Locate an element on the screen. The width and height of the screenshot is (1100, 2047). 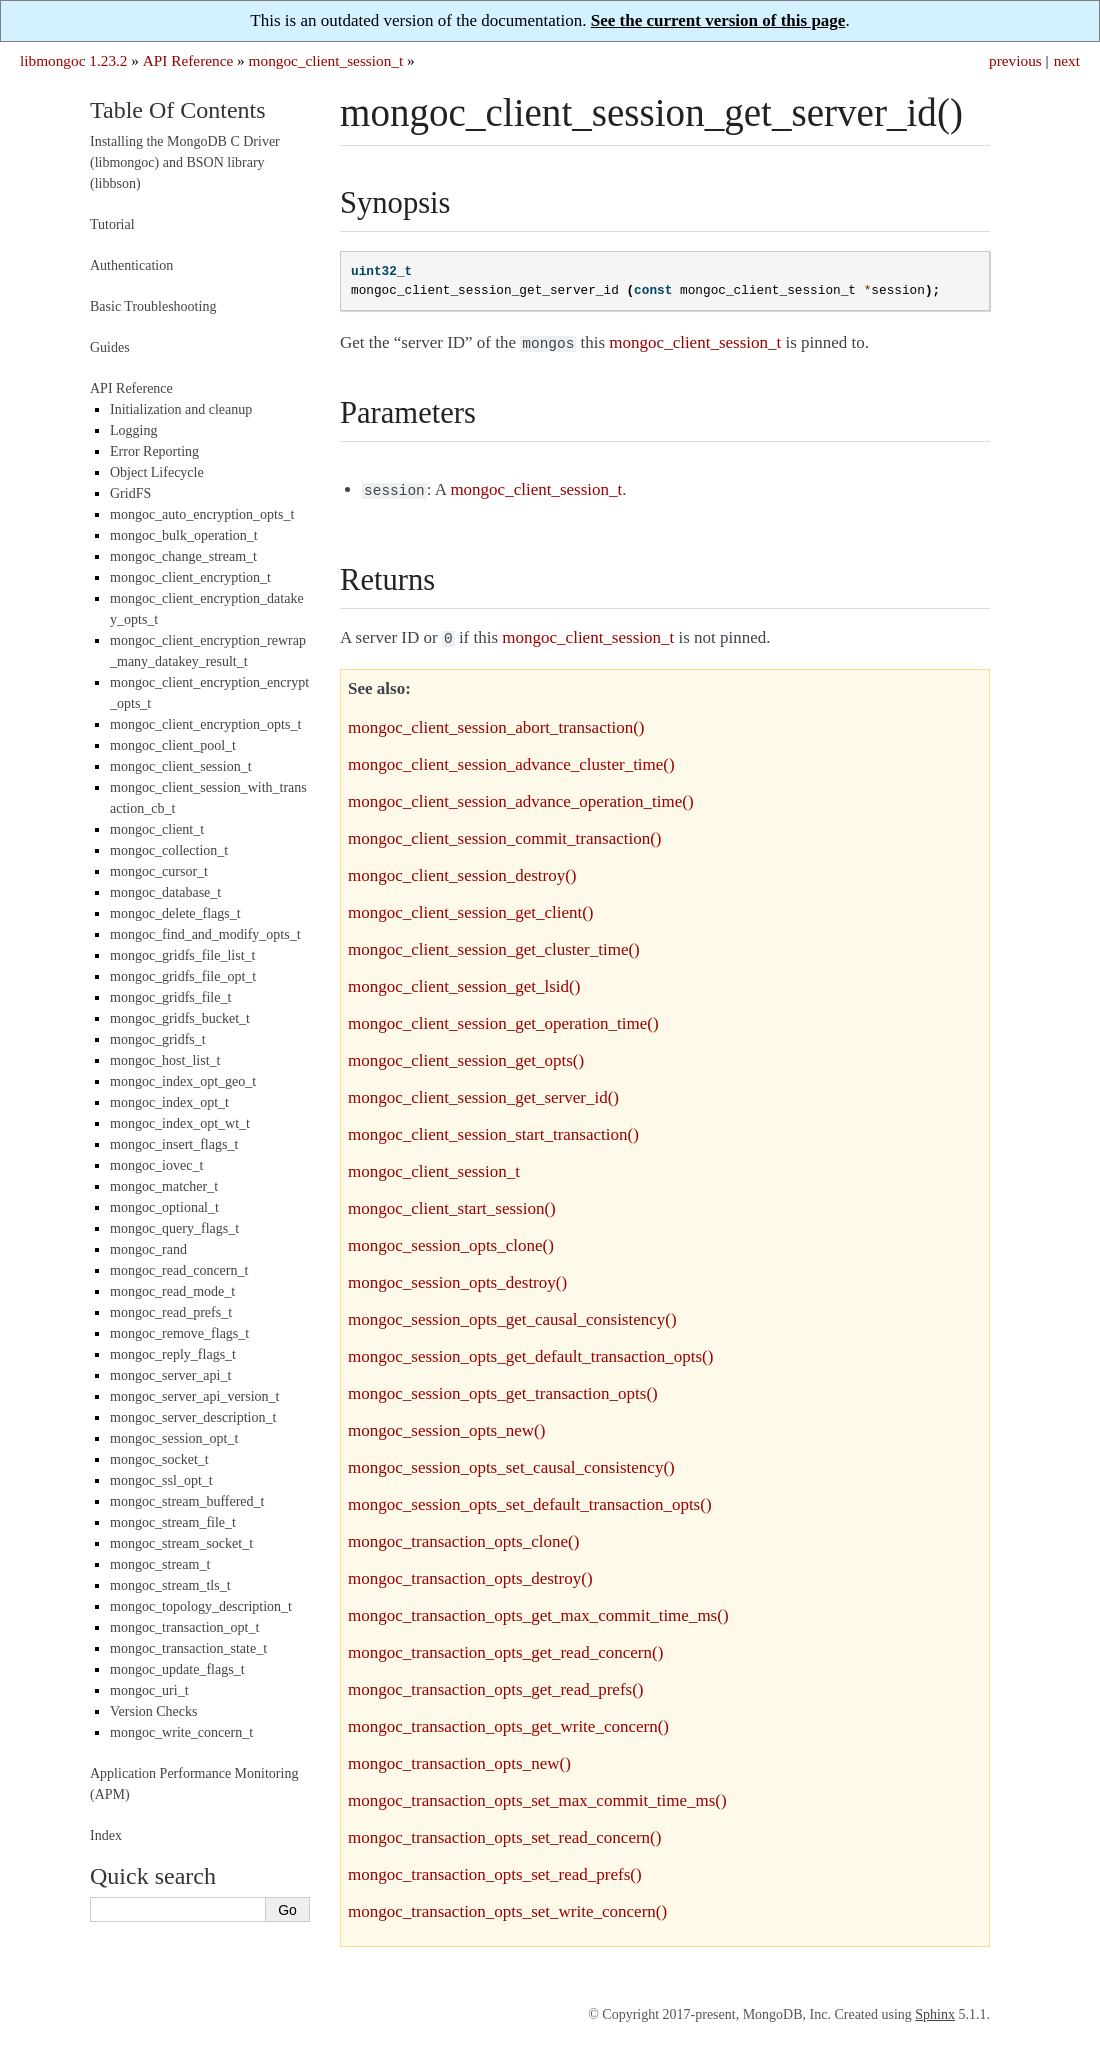
mongoc_server_api_t is located at coordinates (170, 1375).